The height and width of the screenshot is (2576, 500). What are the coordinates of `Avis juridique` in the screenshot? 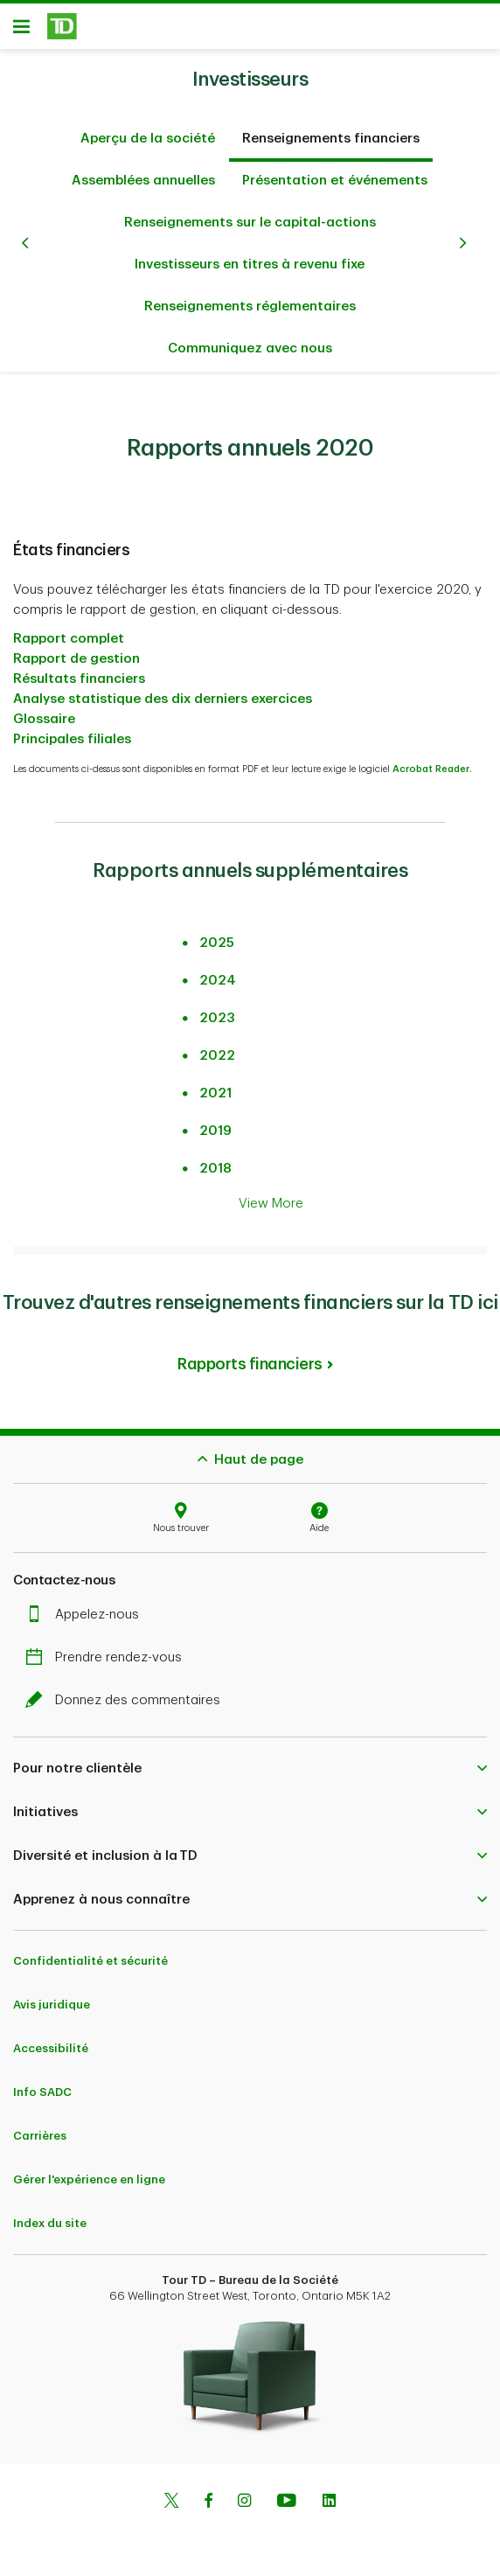 It's located at (51, 1996).